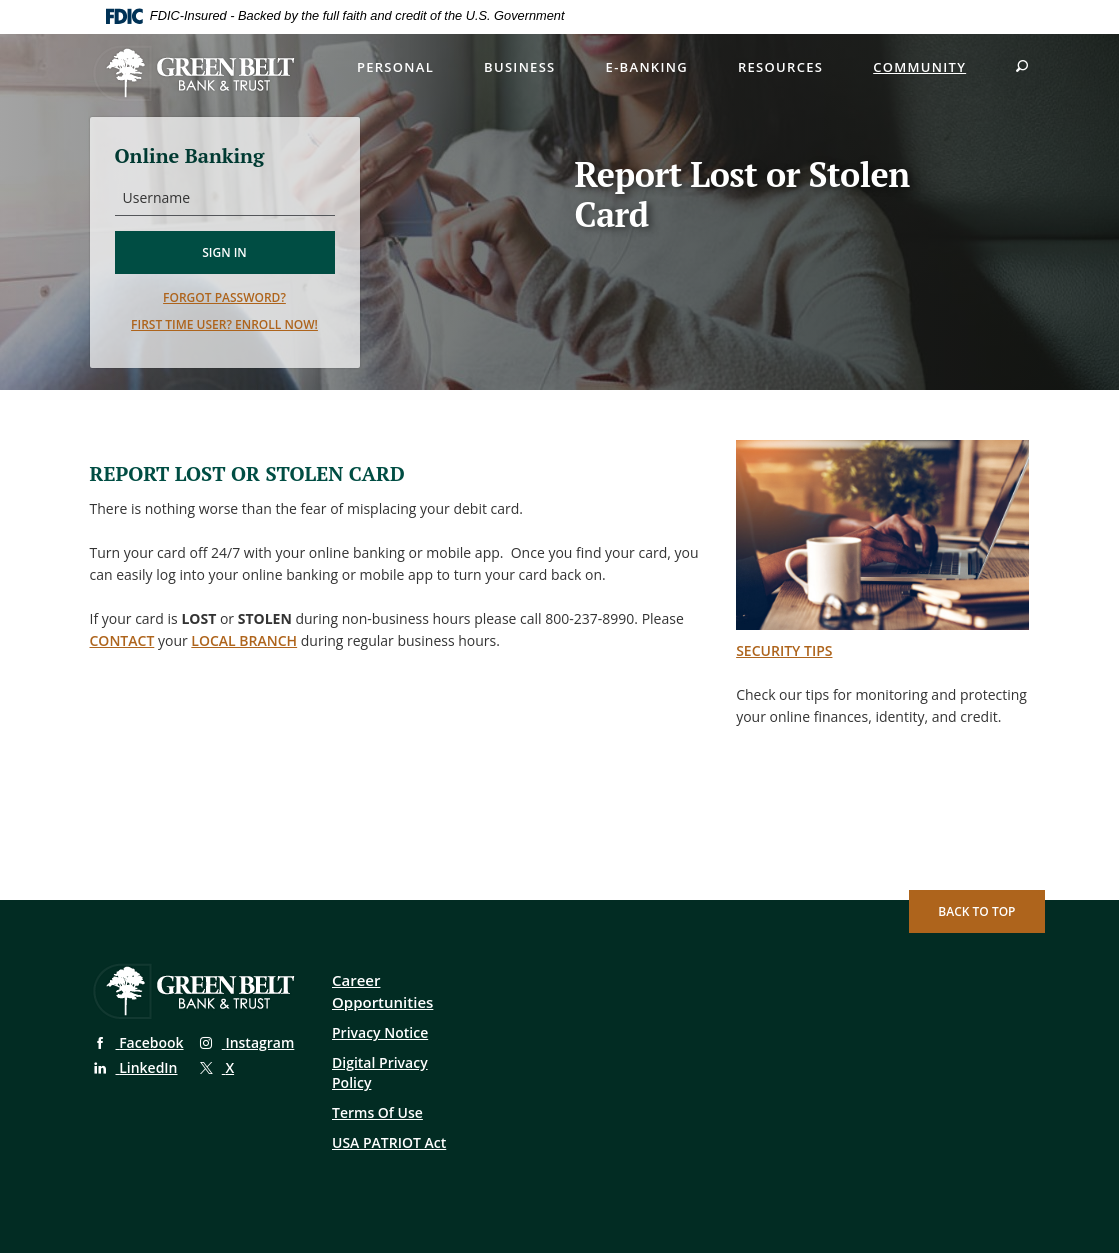  I want to click on First time user? Enroll now!, so click(224, 324).